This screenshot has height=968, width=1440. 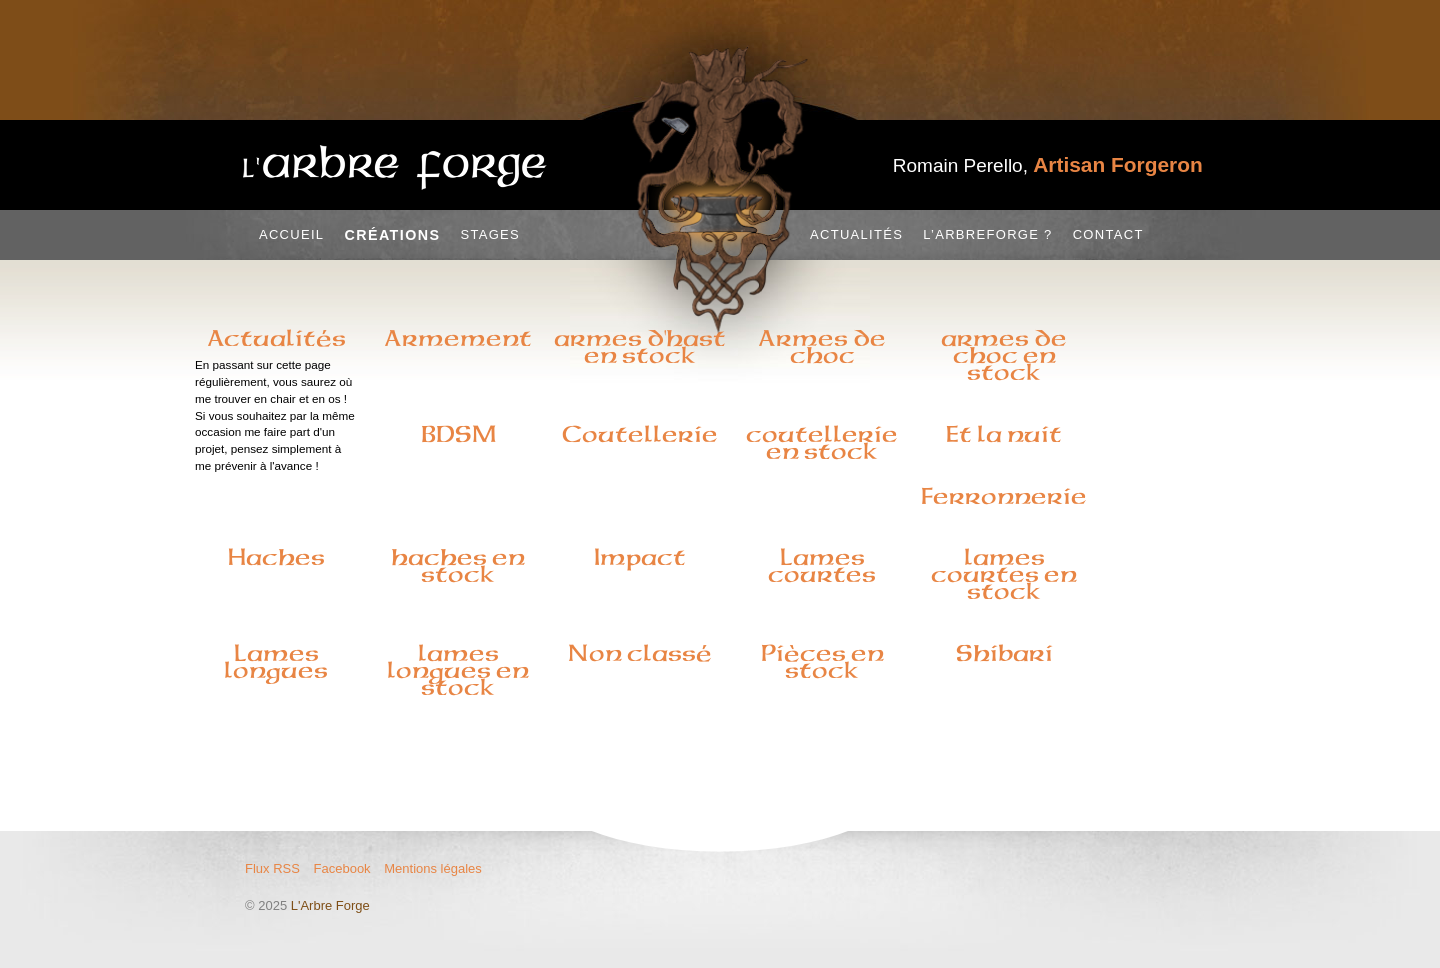 What do you see at coordinates (1004, 574) in the screenshot?
I see `lames courtes en stock` at bounding box center [1004, 574].